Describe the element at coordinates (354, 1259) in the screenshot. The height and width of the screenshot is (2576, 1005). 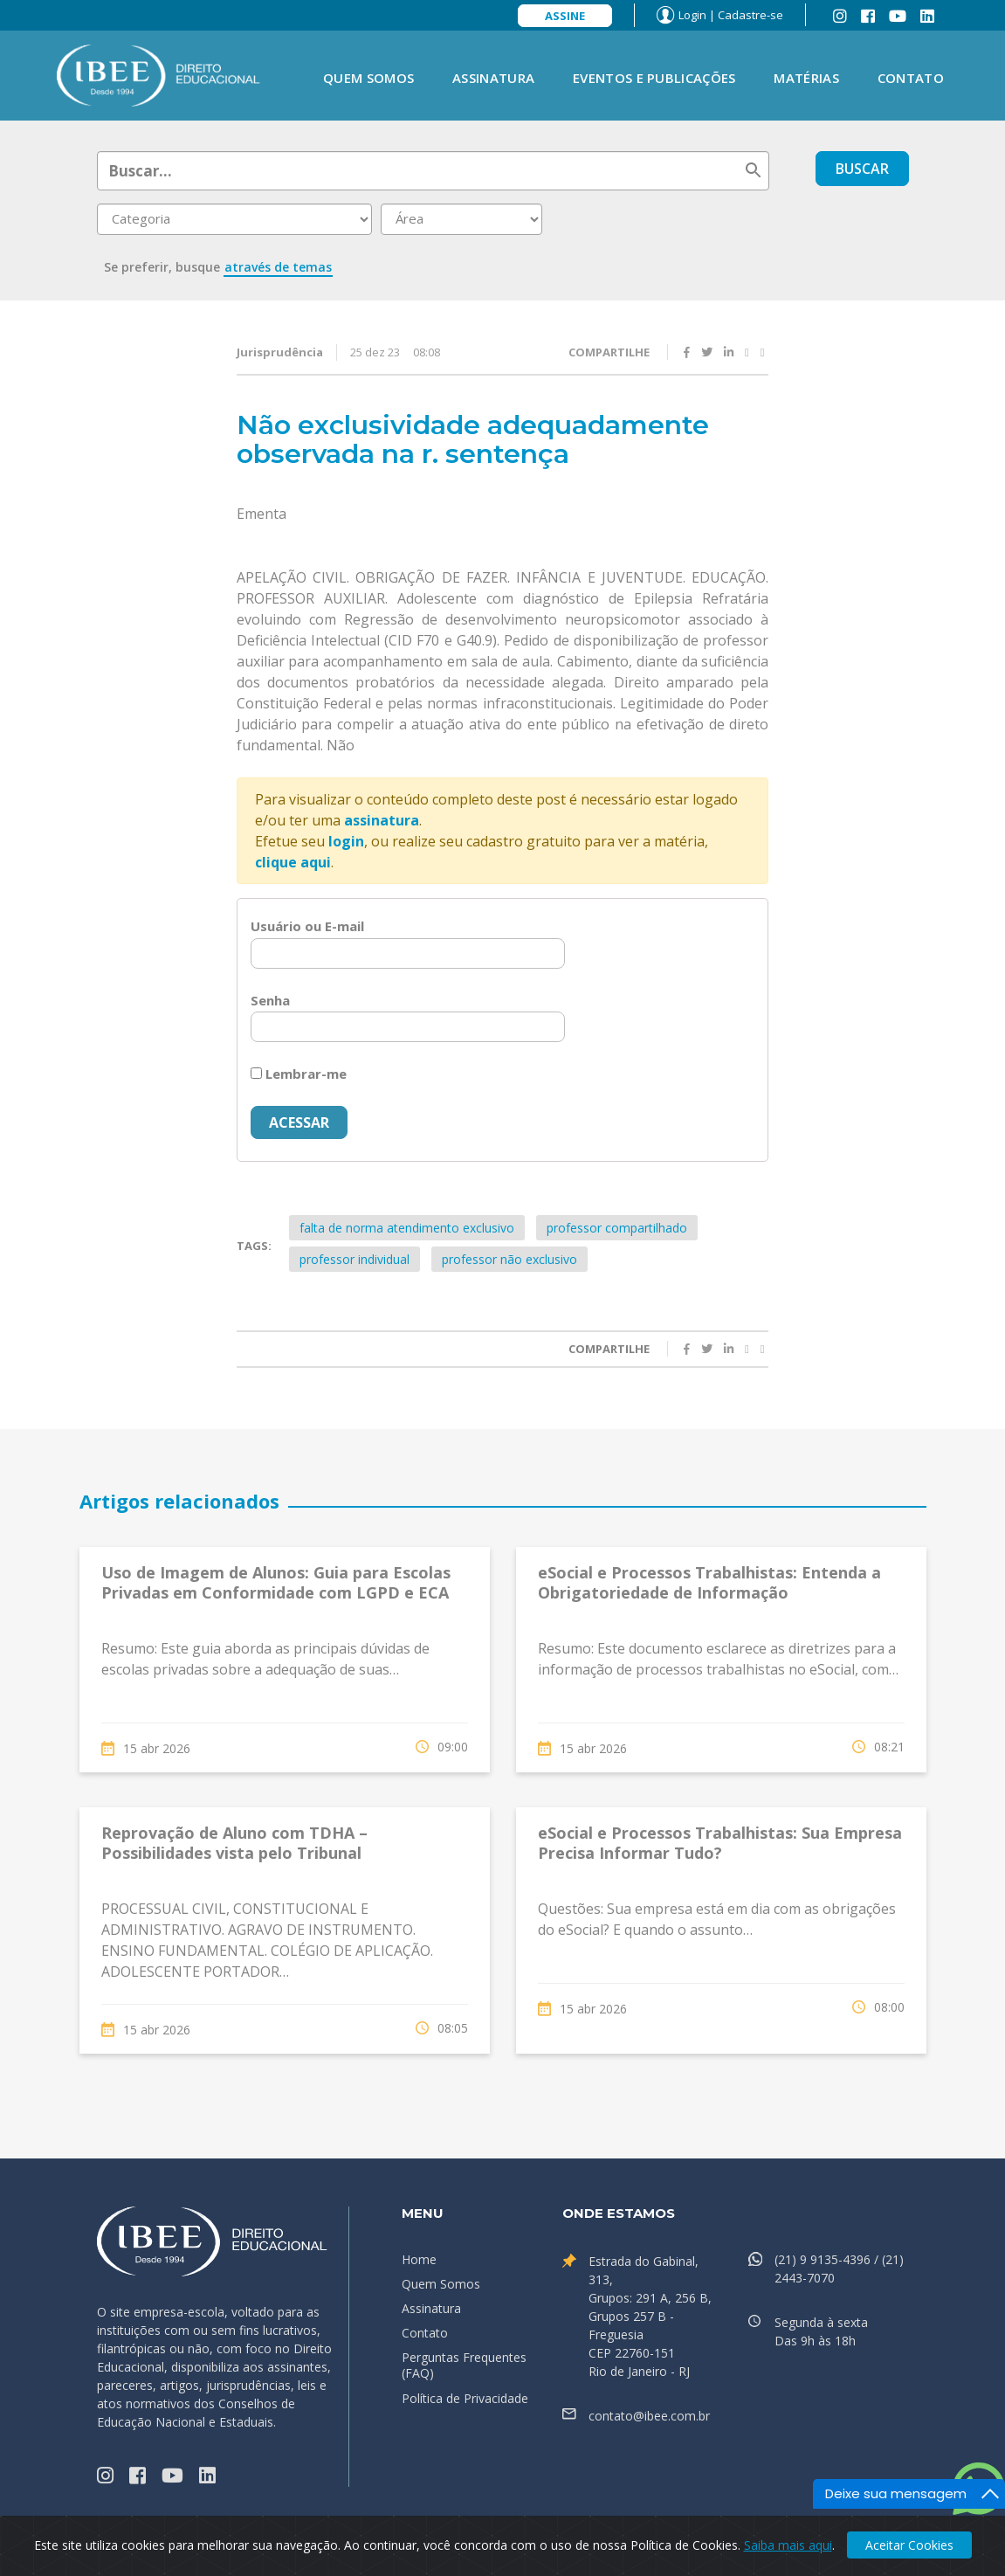
I see `professor individual` at that location.